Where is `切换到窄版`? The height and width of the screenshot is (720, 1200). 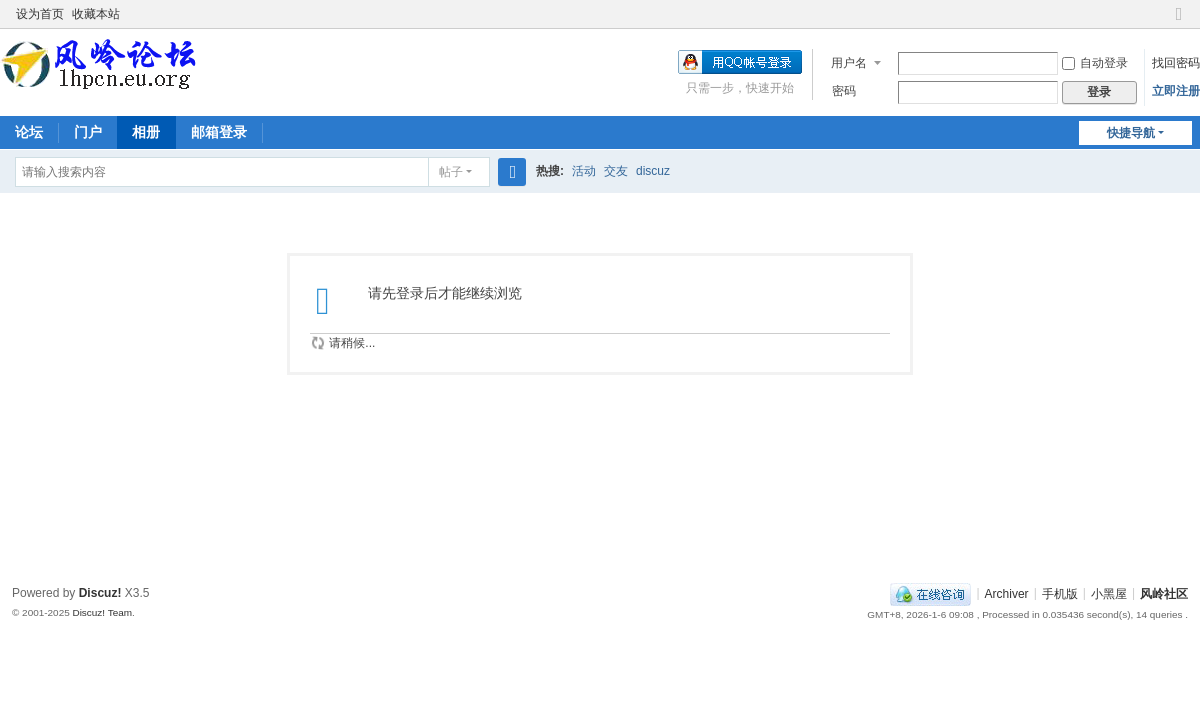 切换到窄版 is located at coordinates (1179, 22).